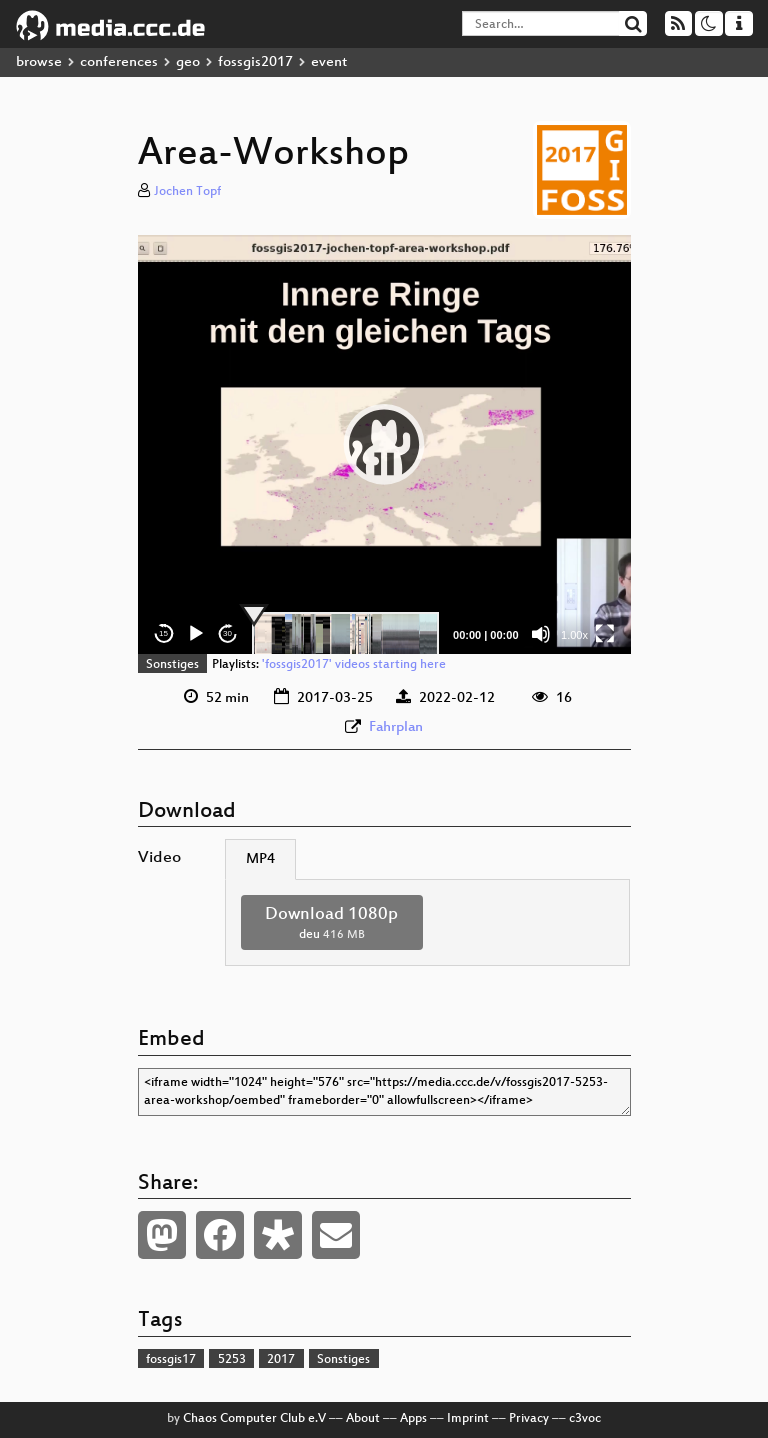 This screenshot has height=1438, width=768. Describe the element at coordinates (187, 192) in the screenshot. I see `Jochen Topf` at that location.